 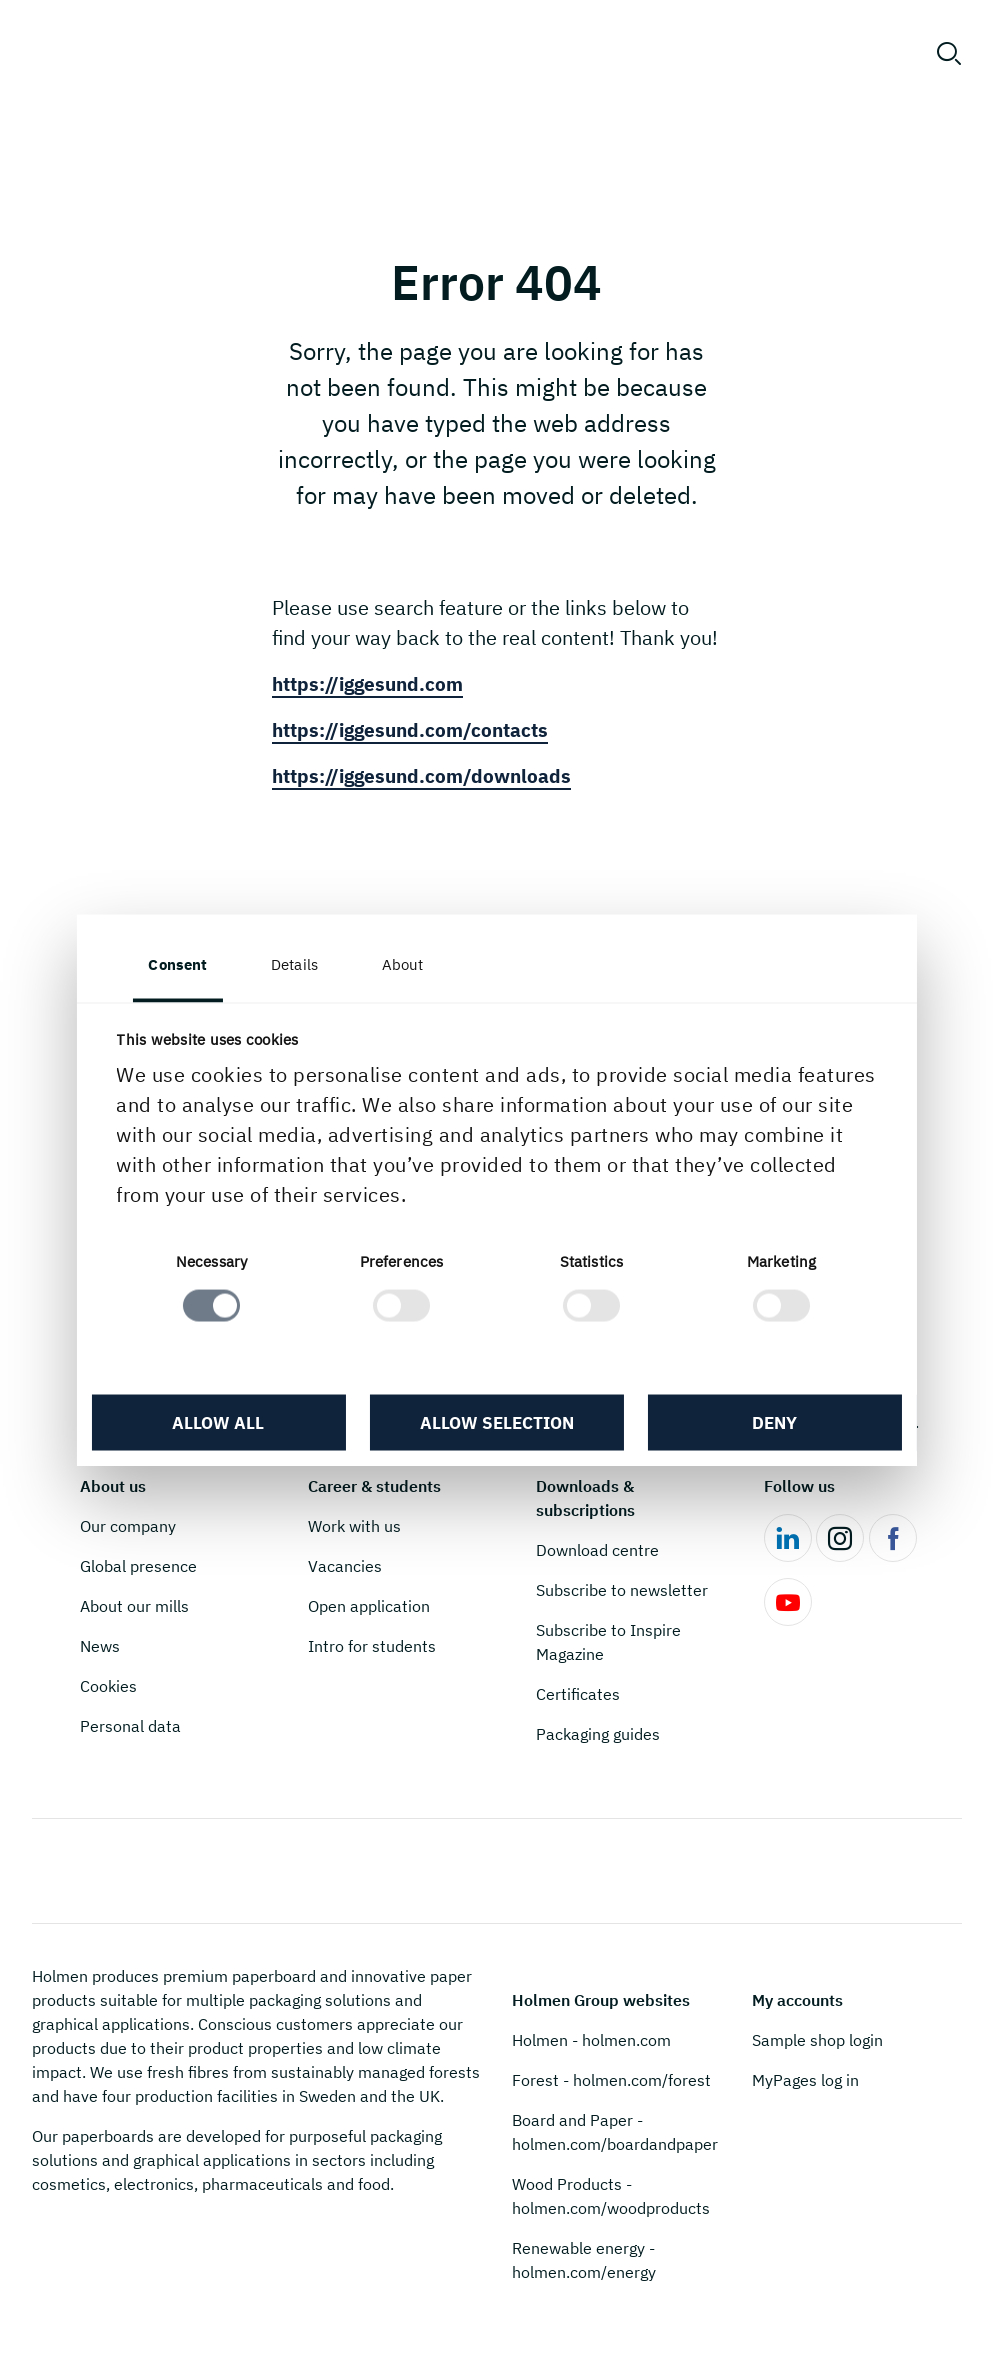 I want to click on Allow selection, so click(x=496, y=1424).